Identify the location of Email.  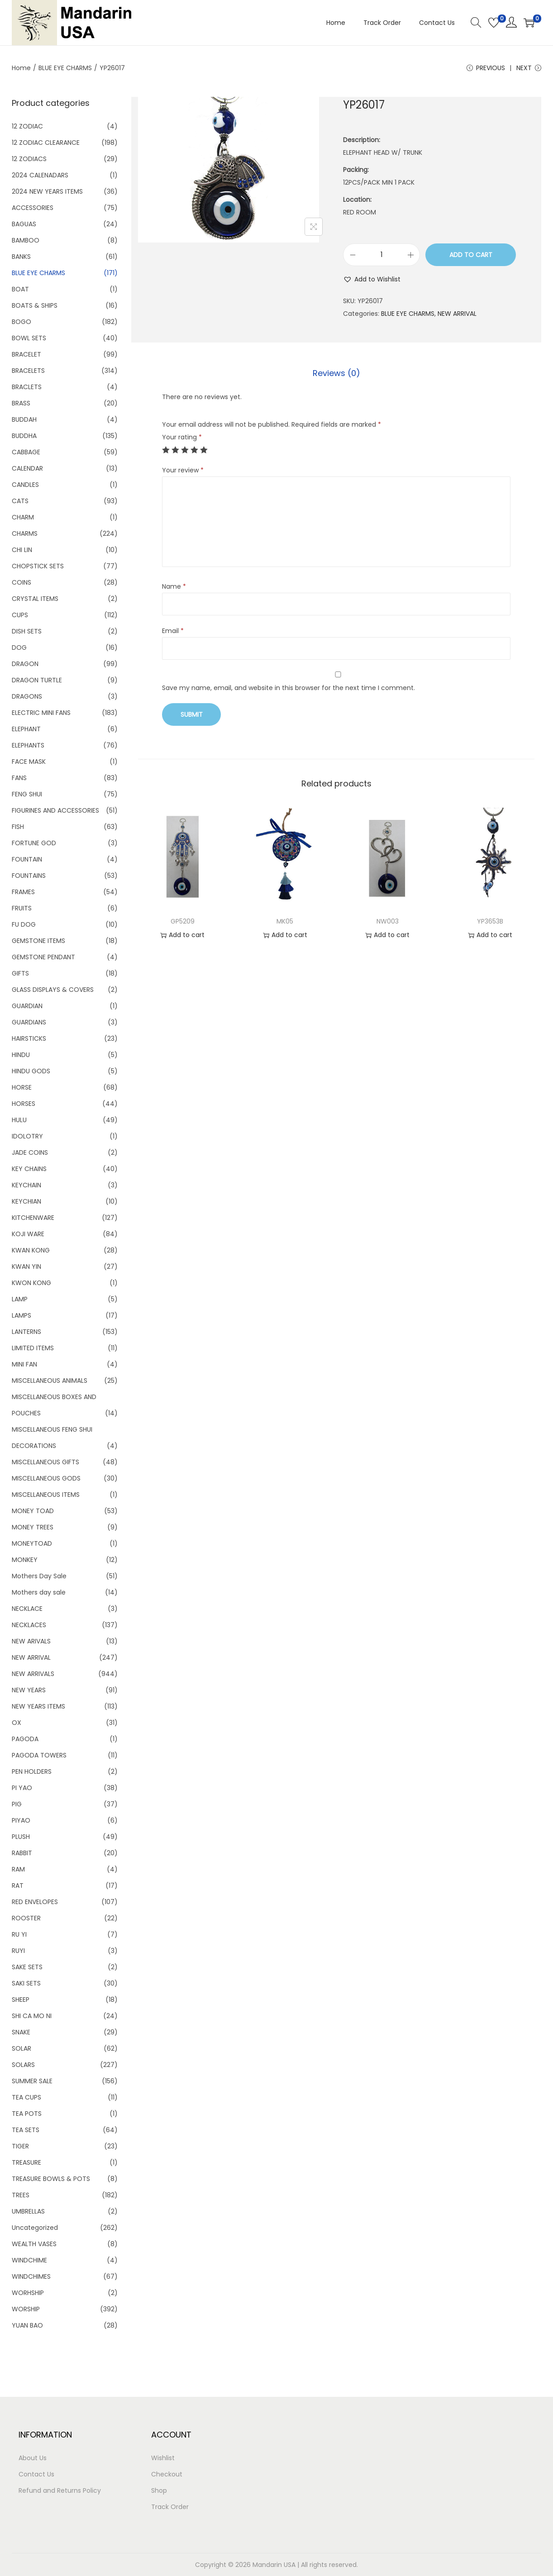
(173, 630).